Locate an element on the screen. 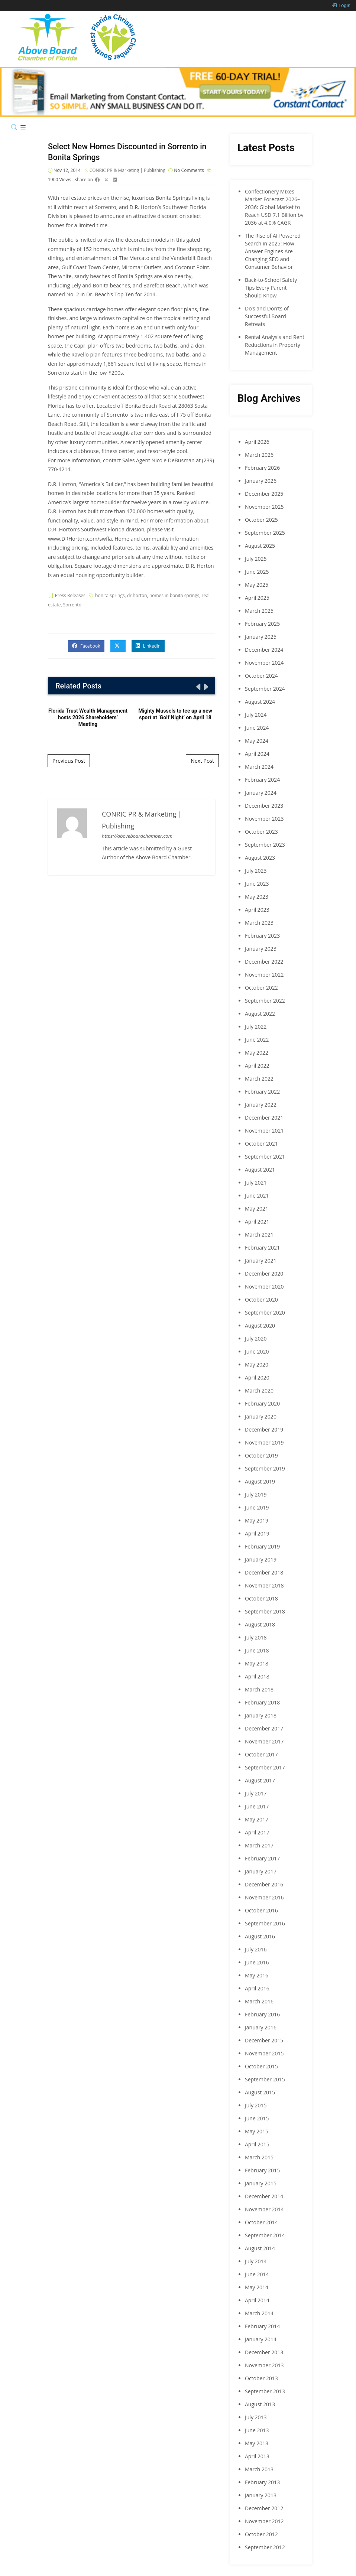  December 2012 is located at coordinates (264, 2508).